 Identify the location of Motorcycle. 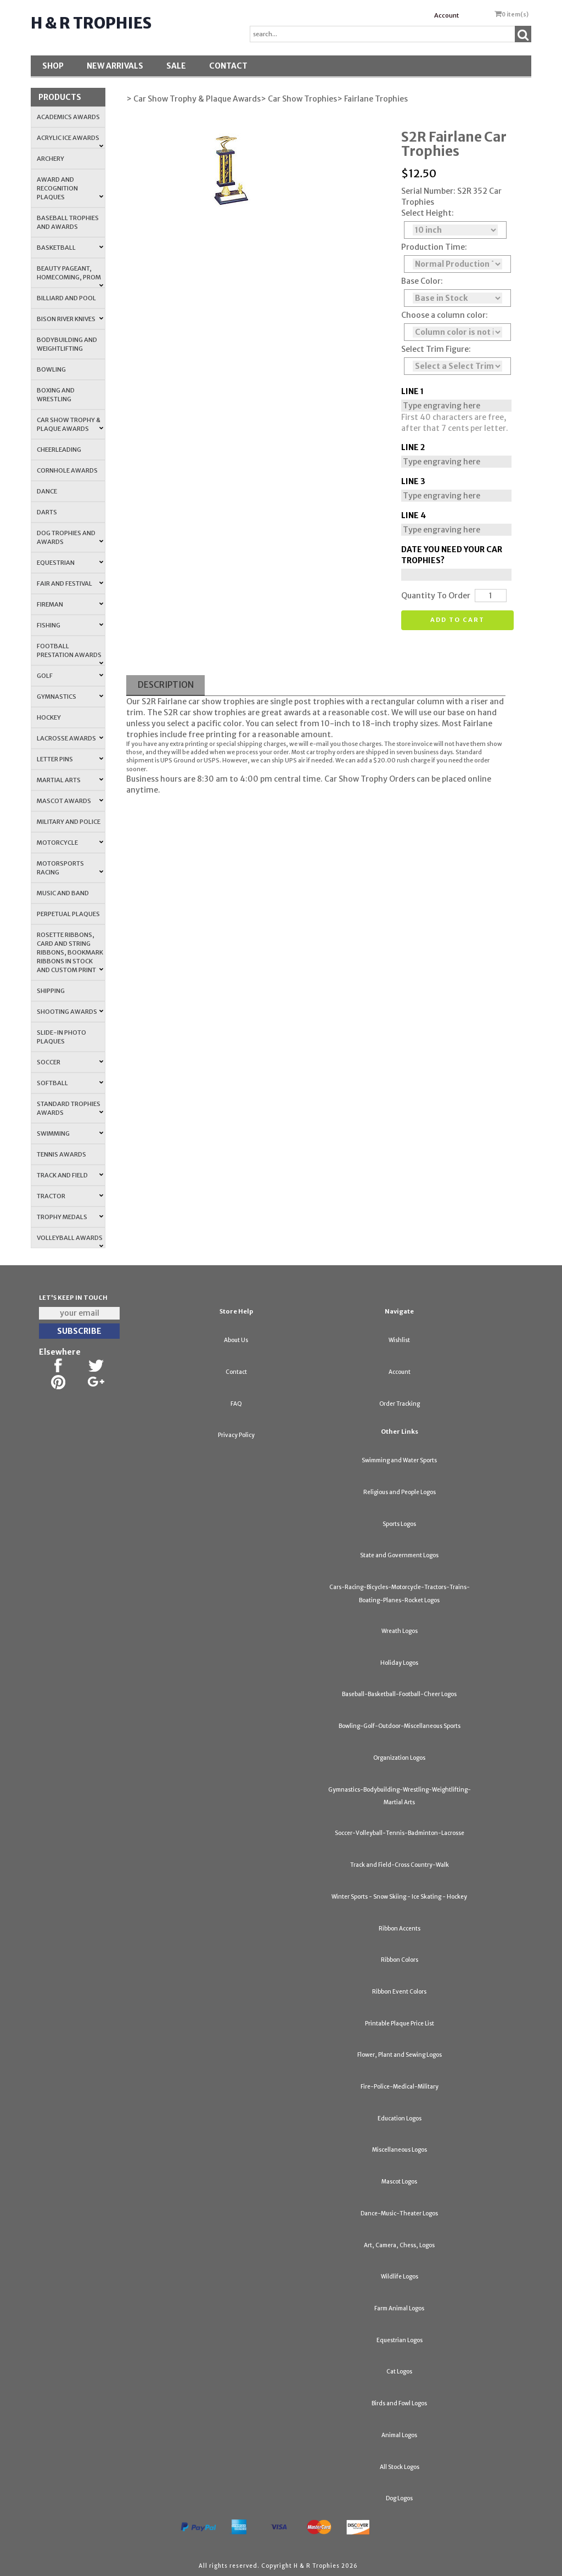
(70, 842).